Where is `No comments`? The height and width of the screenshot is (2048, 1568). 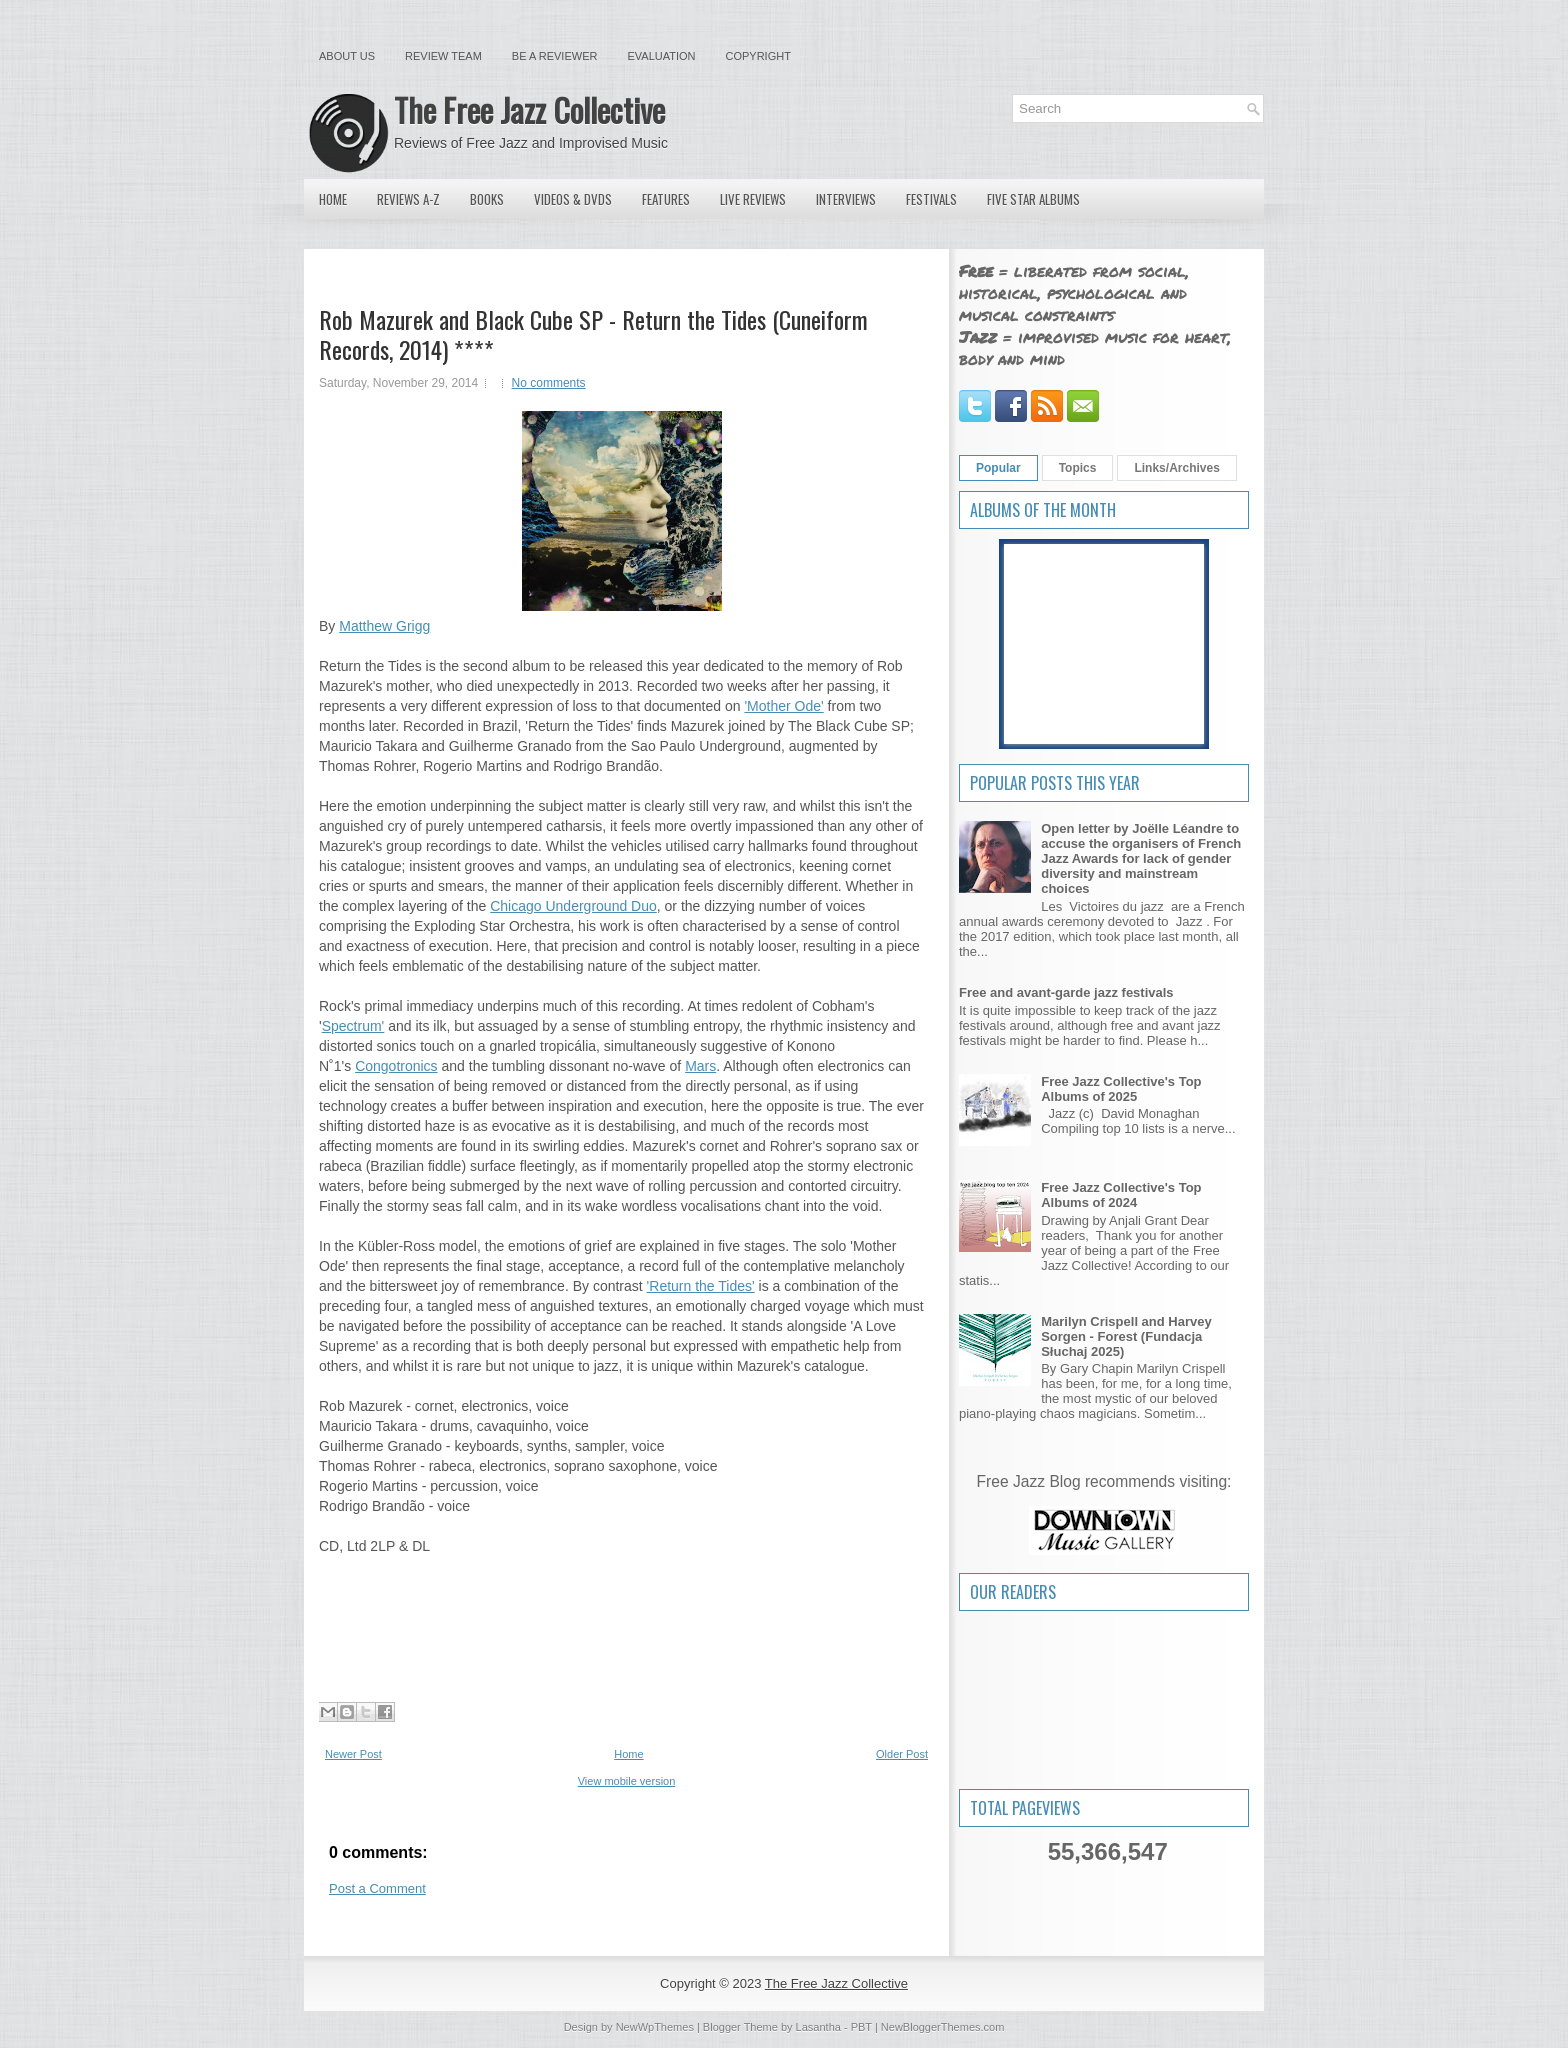
No comments is located at coordinates (549, 383).